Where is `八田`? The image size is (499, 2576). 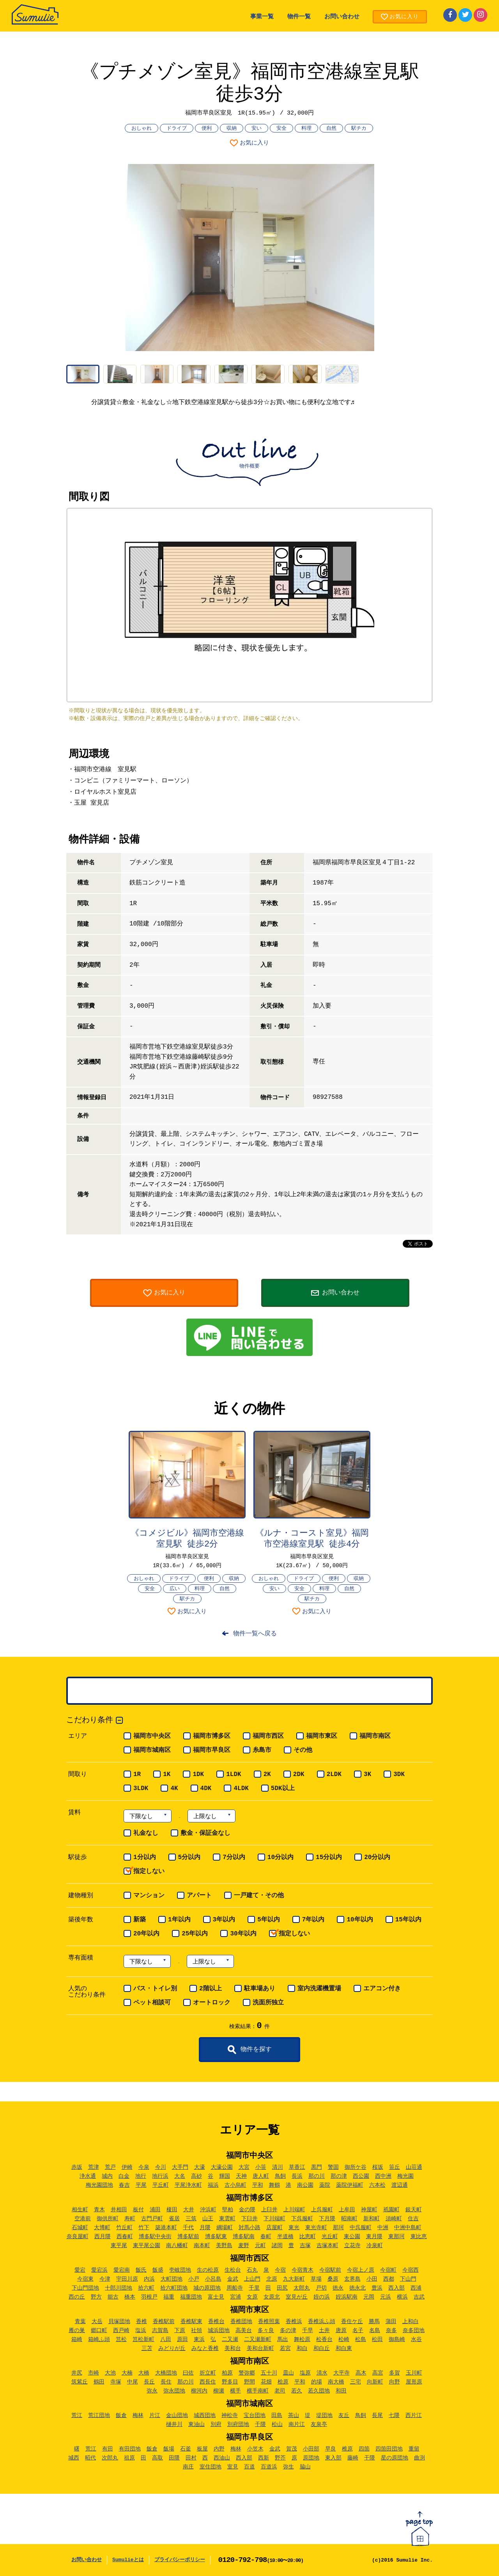 八田 is located at coordinates (165, 2339).